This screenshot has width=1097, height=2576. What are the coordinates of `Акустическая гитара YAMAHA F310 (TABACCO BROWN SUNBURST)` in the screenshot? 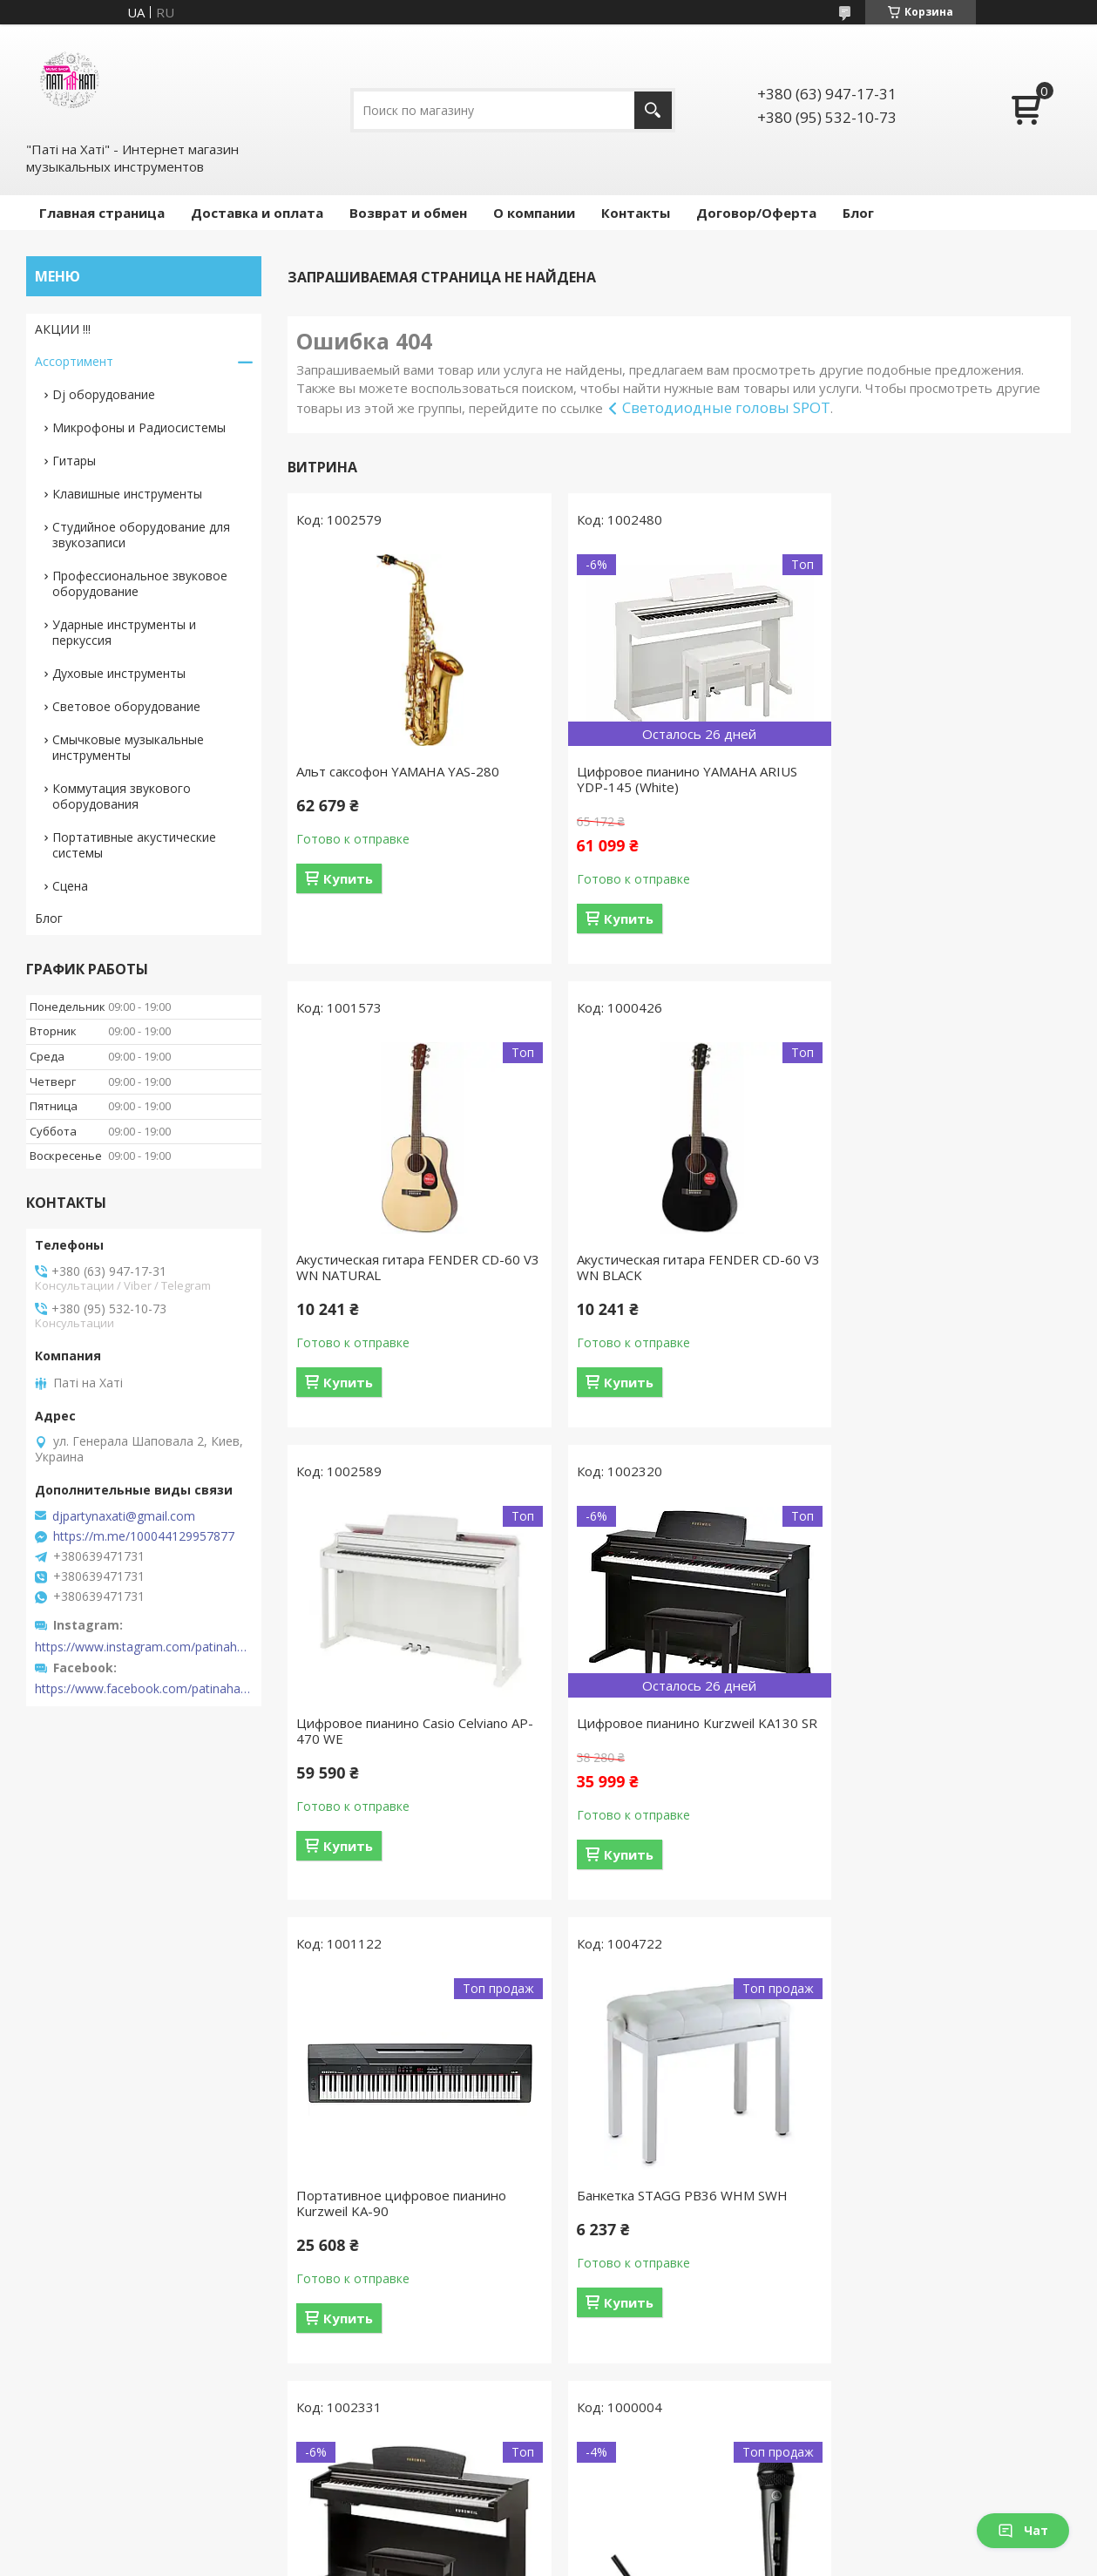 It's located at (939, 2227).